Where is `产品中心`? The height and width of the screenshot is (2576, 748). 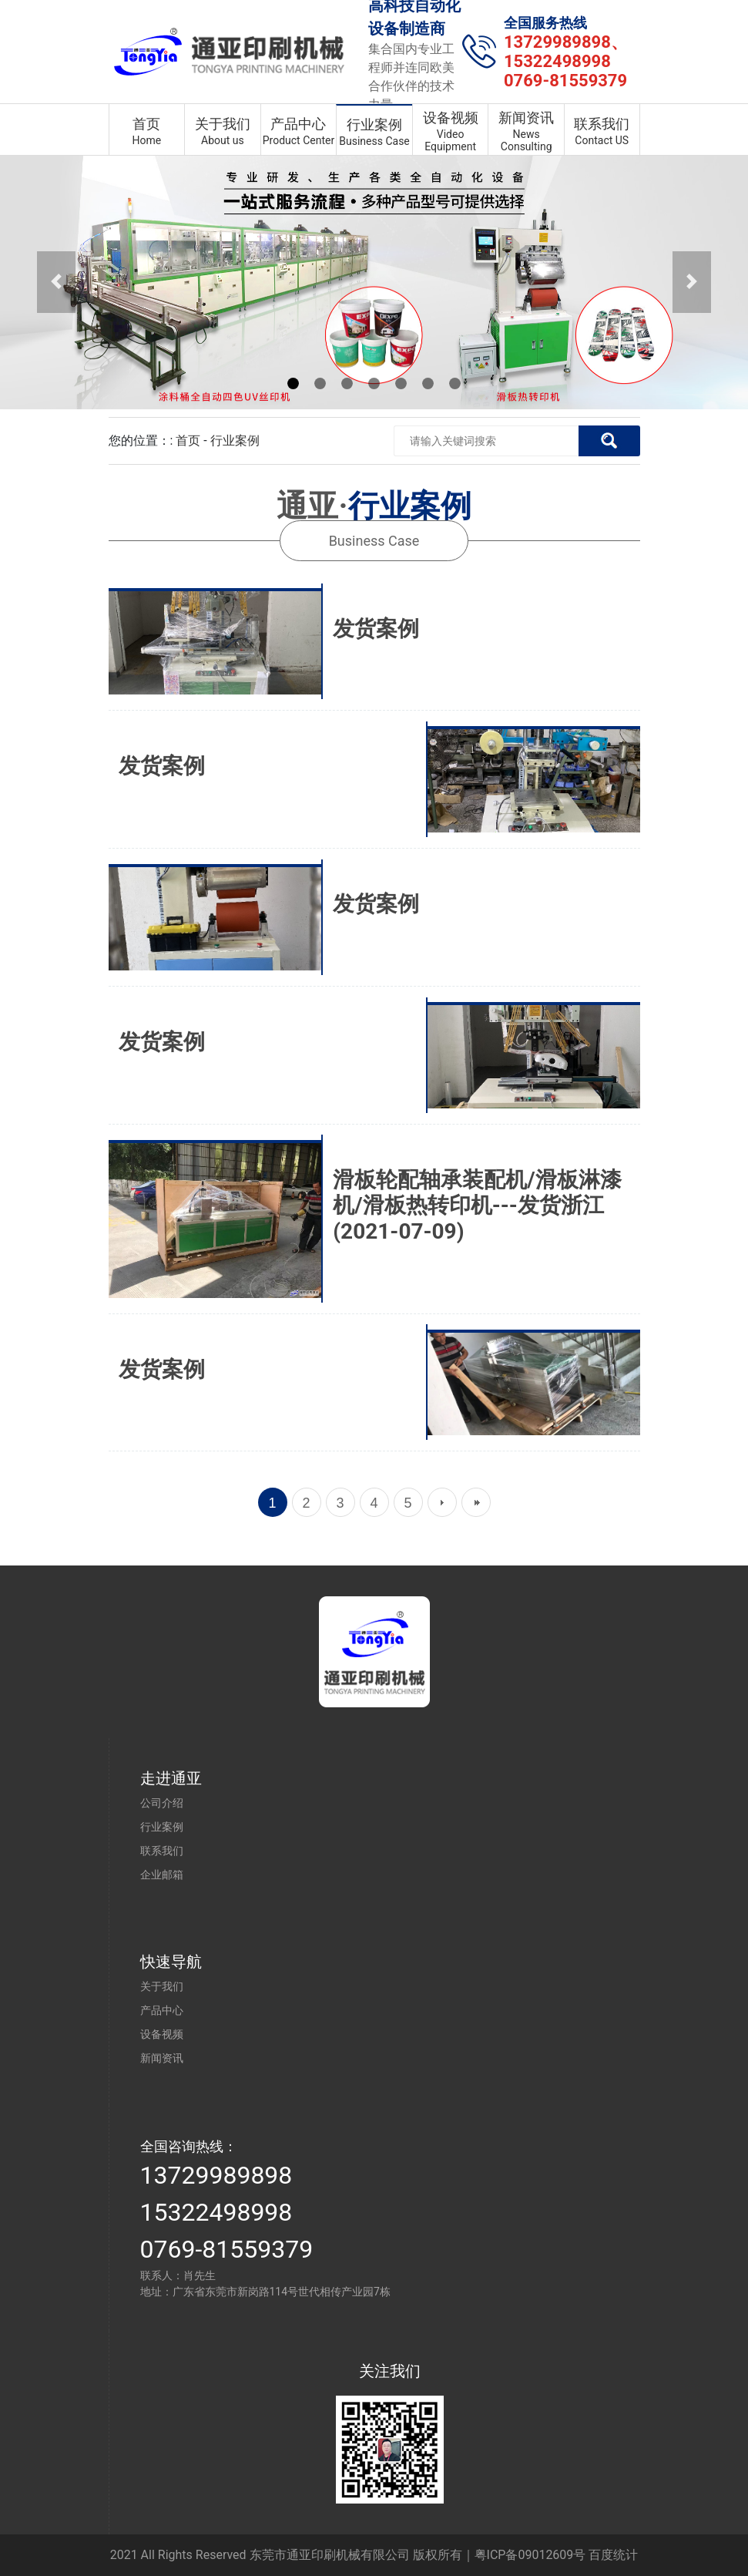
产品中心 is located at coordinates (161, 2010).